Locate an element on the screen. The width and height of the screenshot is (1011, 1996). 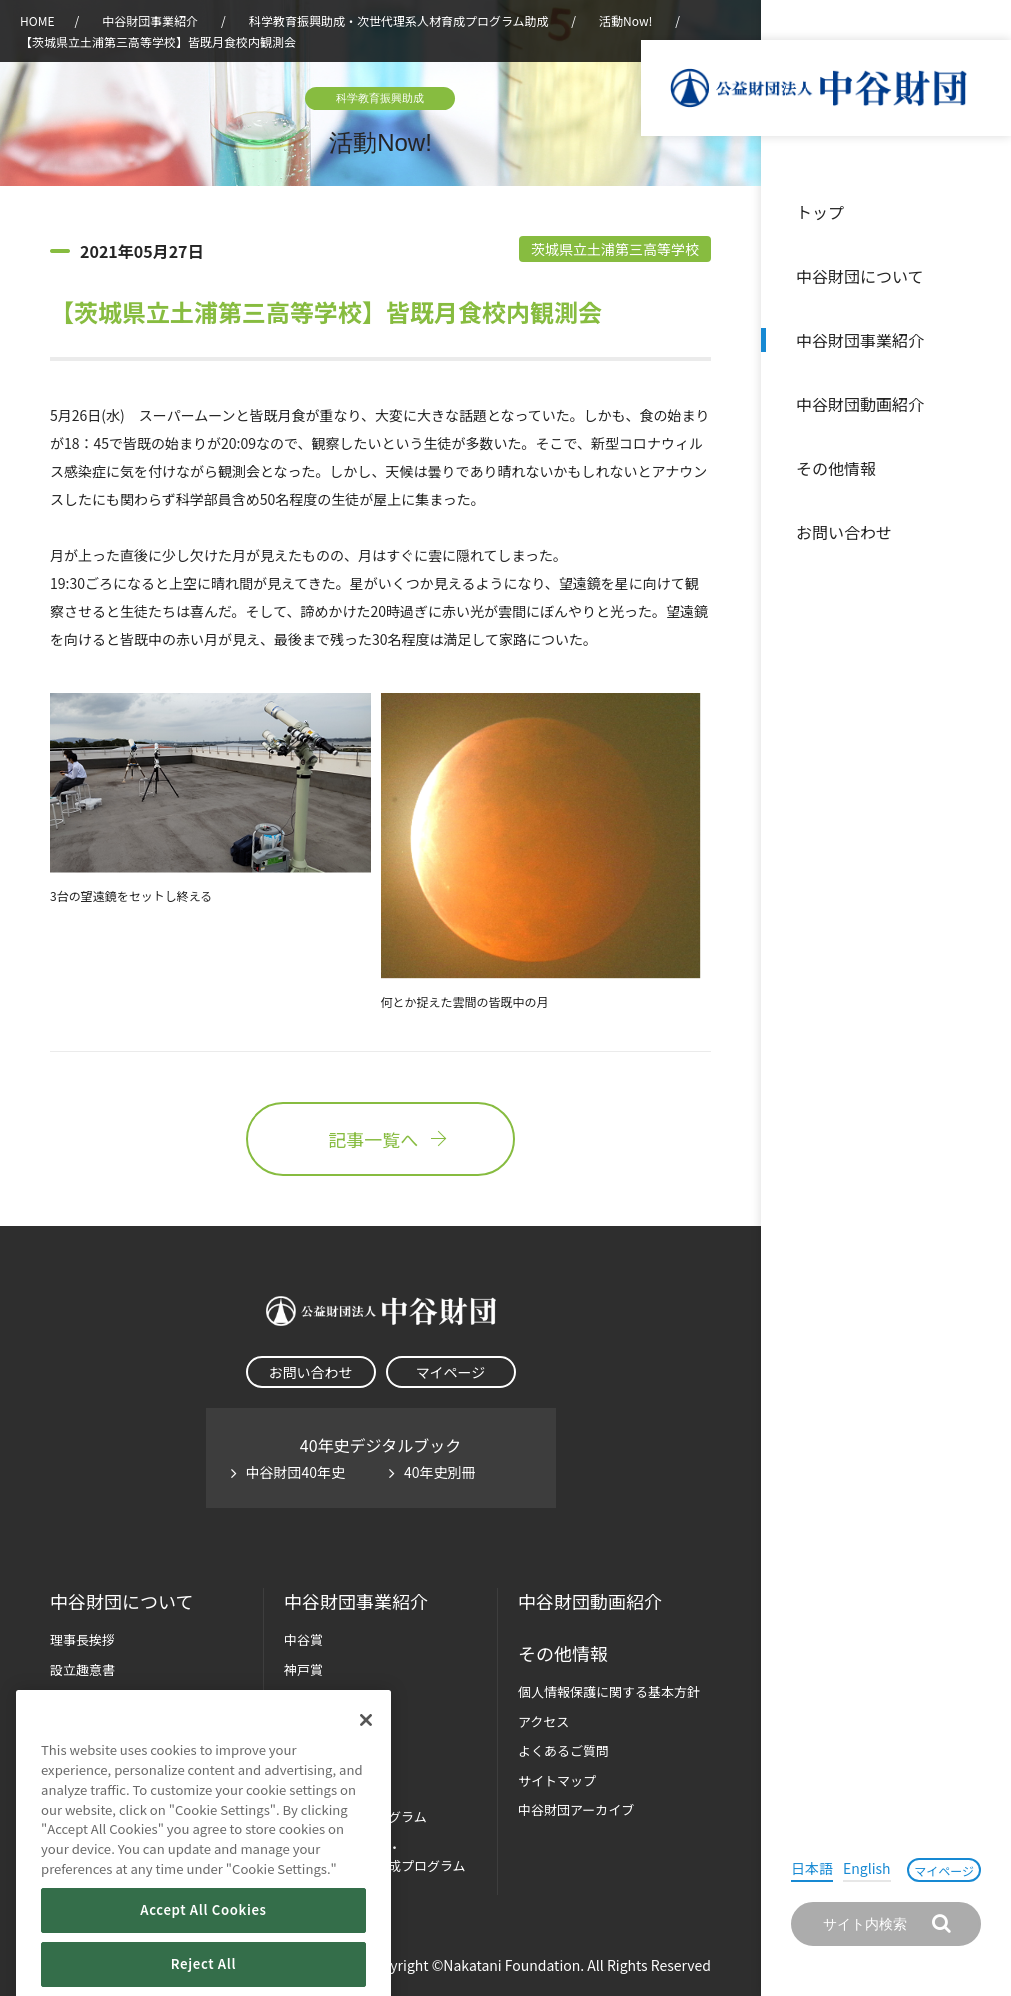
お問い合わせ is located at coordinates (844, 532).